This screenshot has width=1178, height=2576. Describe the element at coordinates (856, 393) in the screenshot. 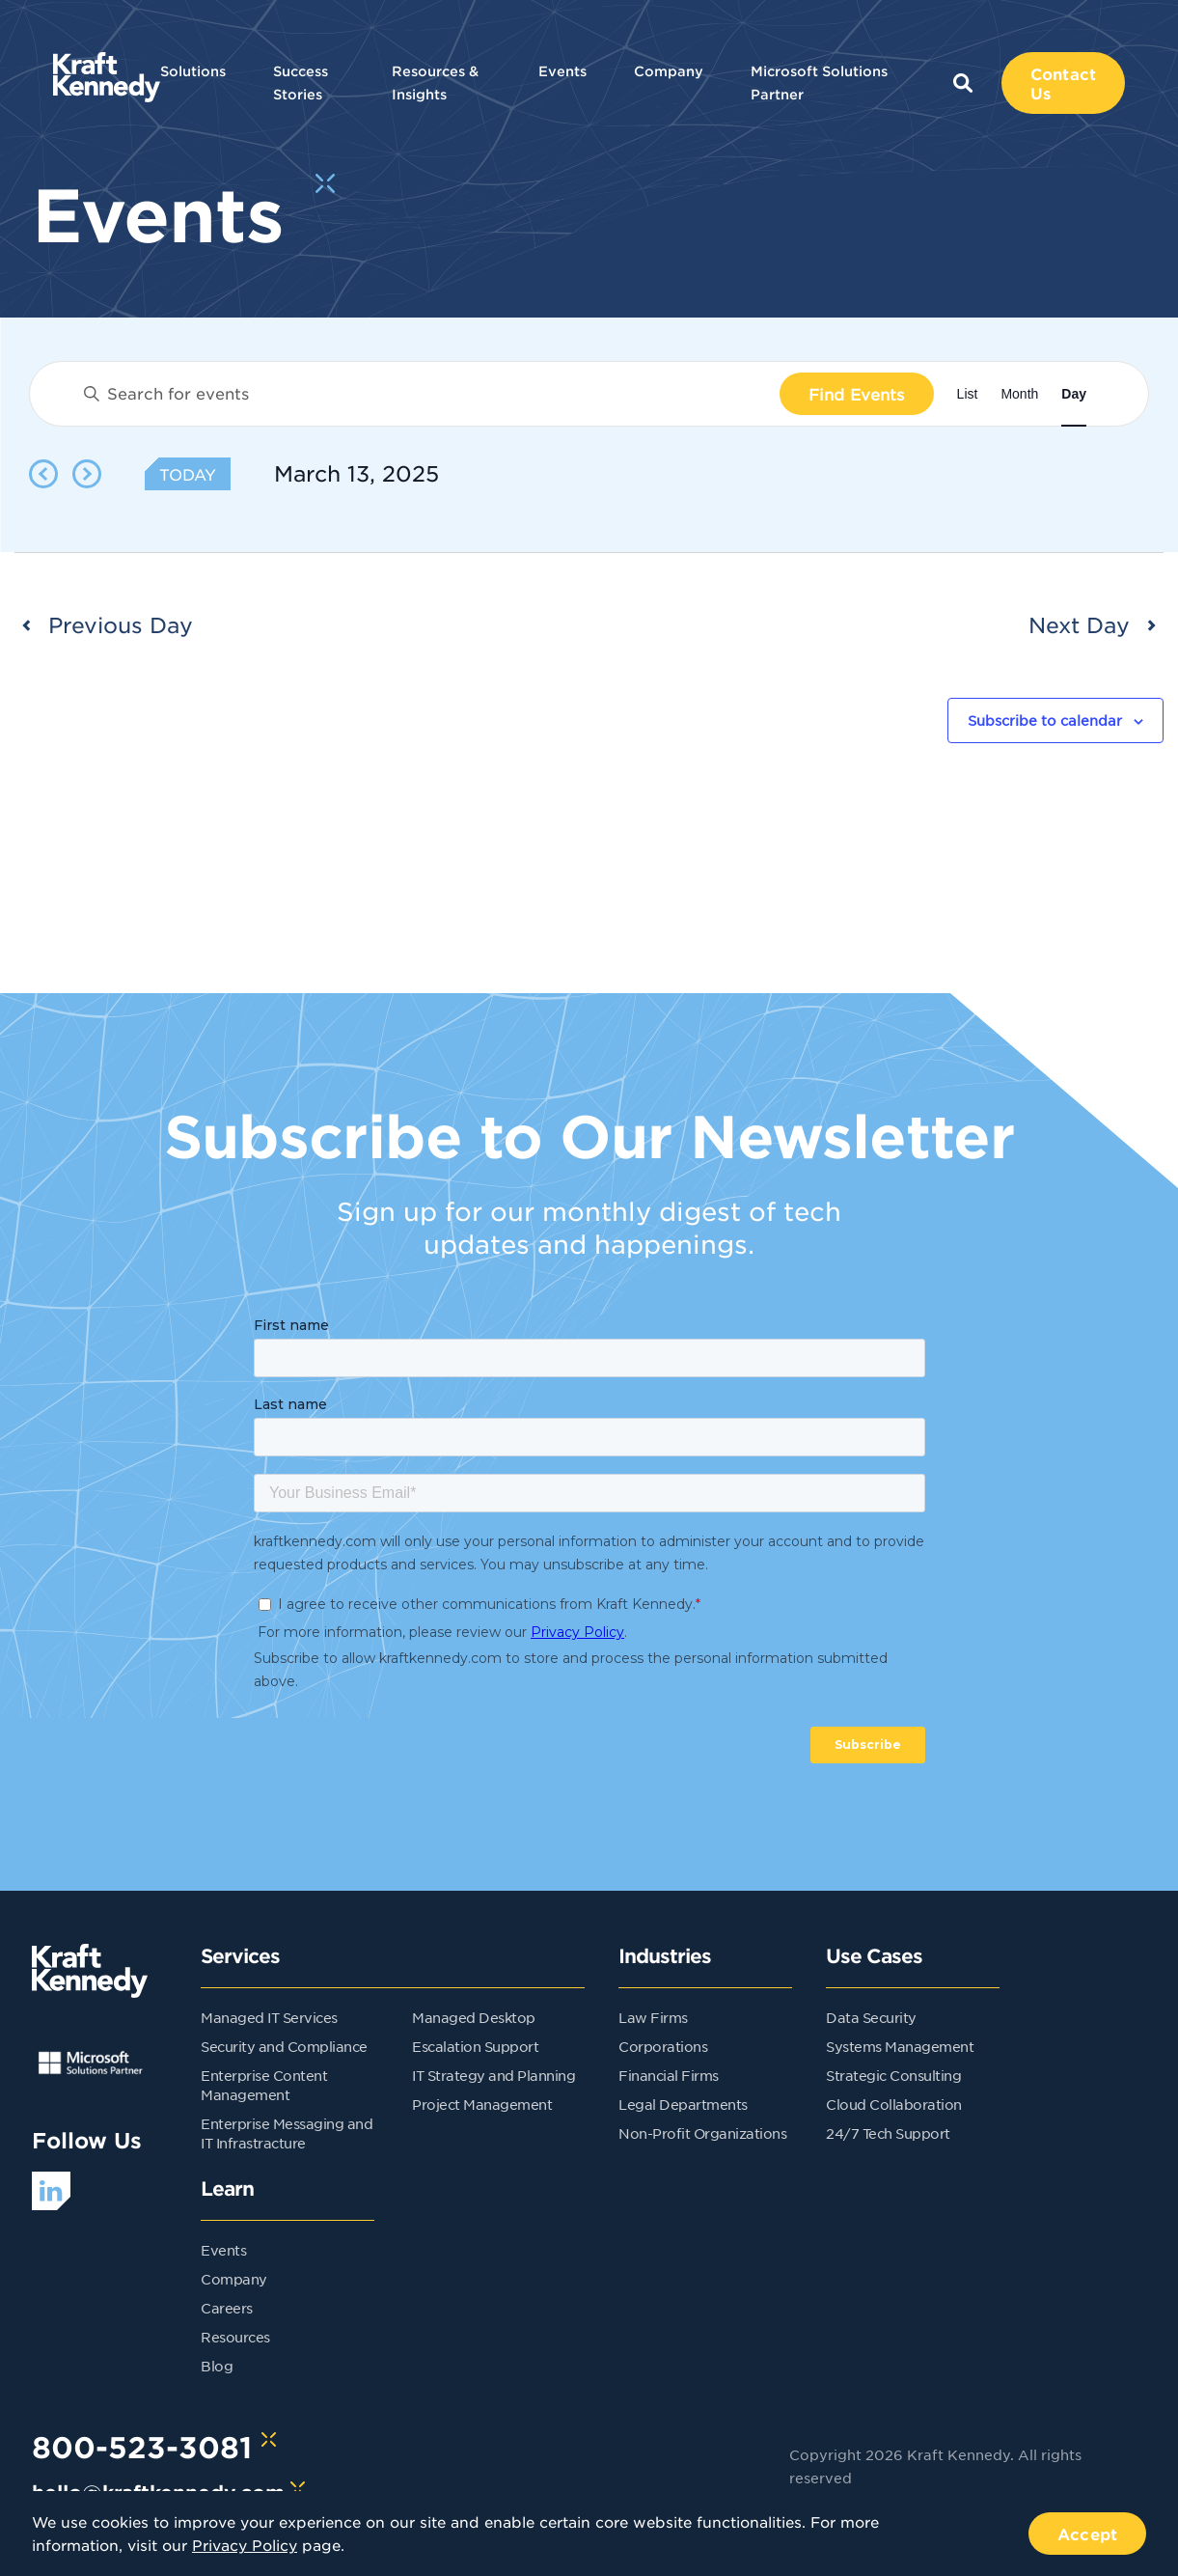

I see `Find Events` at that location.